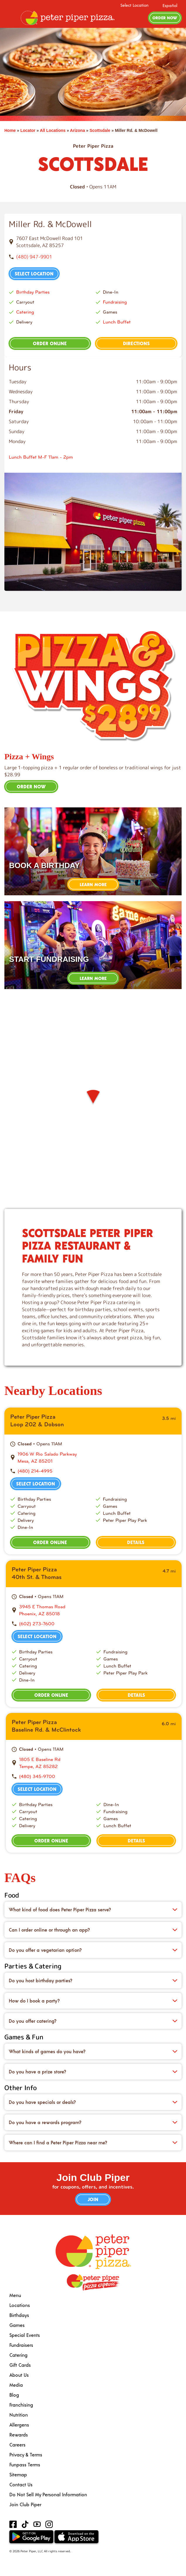 Image resolution: width=186 pixels, height=2576 pixels. What do you see at coordinates (170, 5) in the screenshot?
I see `Español` at bounding box center [170, 5].